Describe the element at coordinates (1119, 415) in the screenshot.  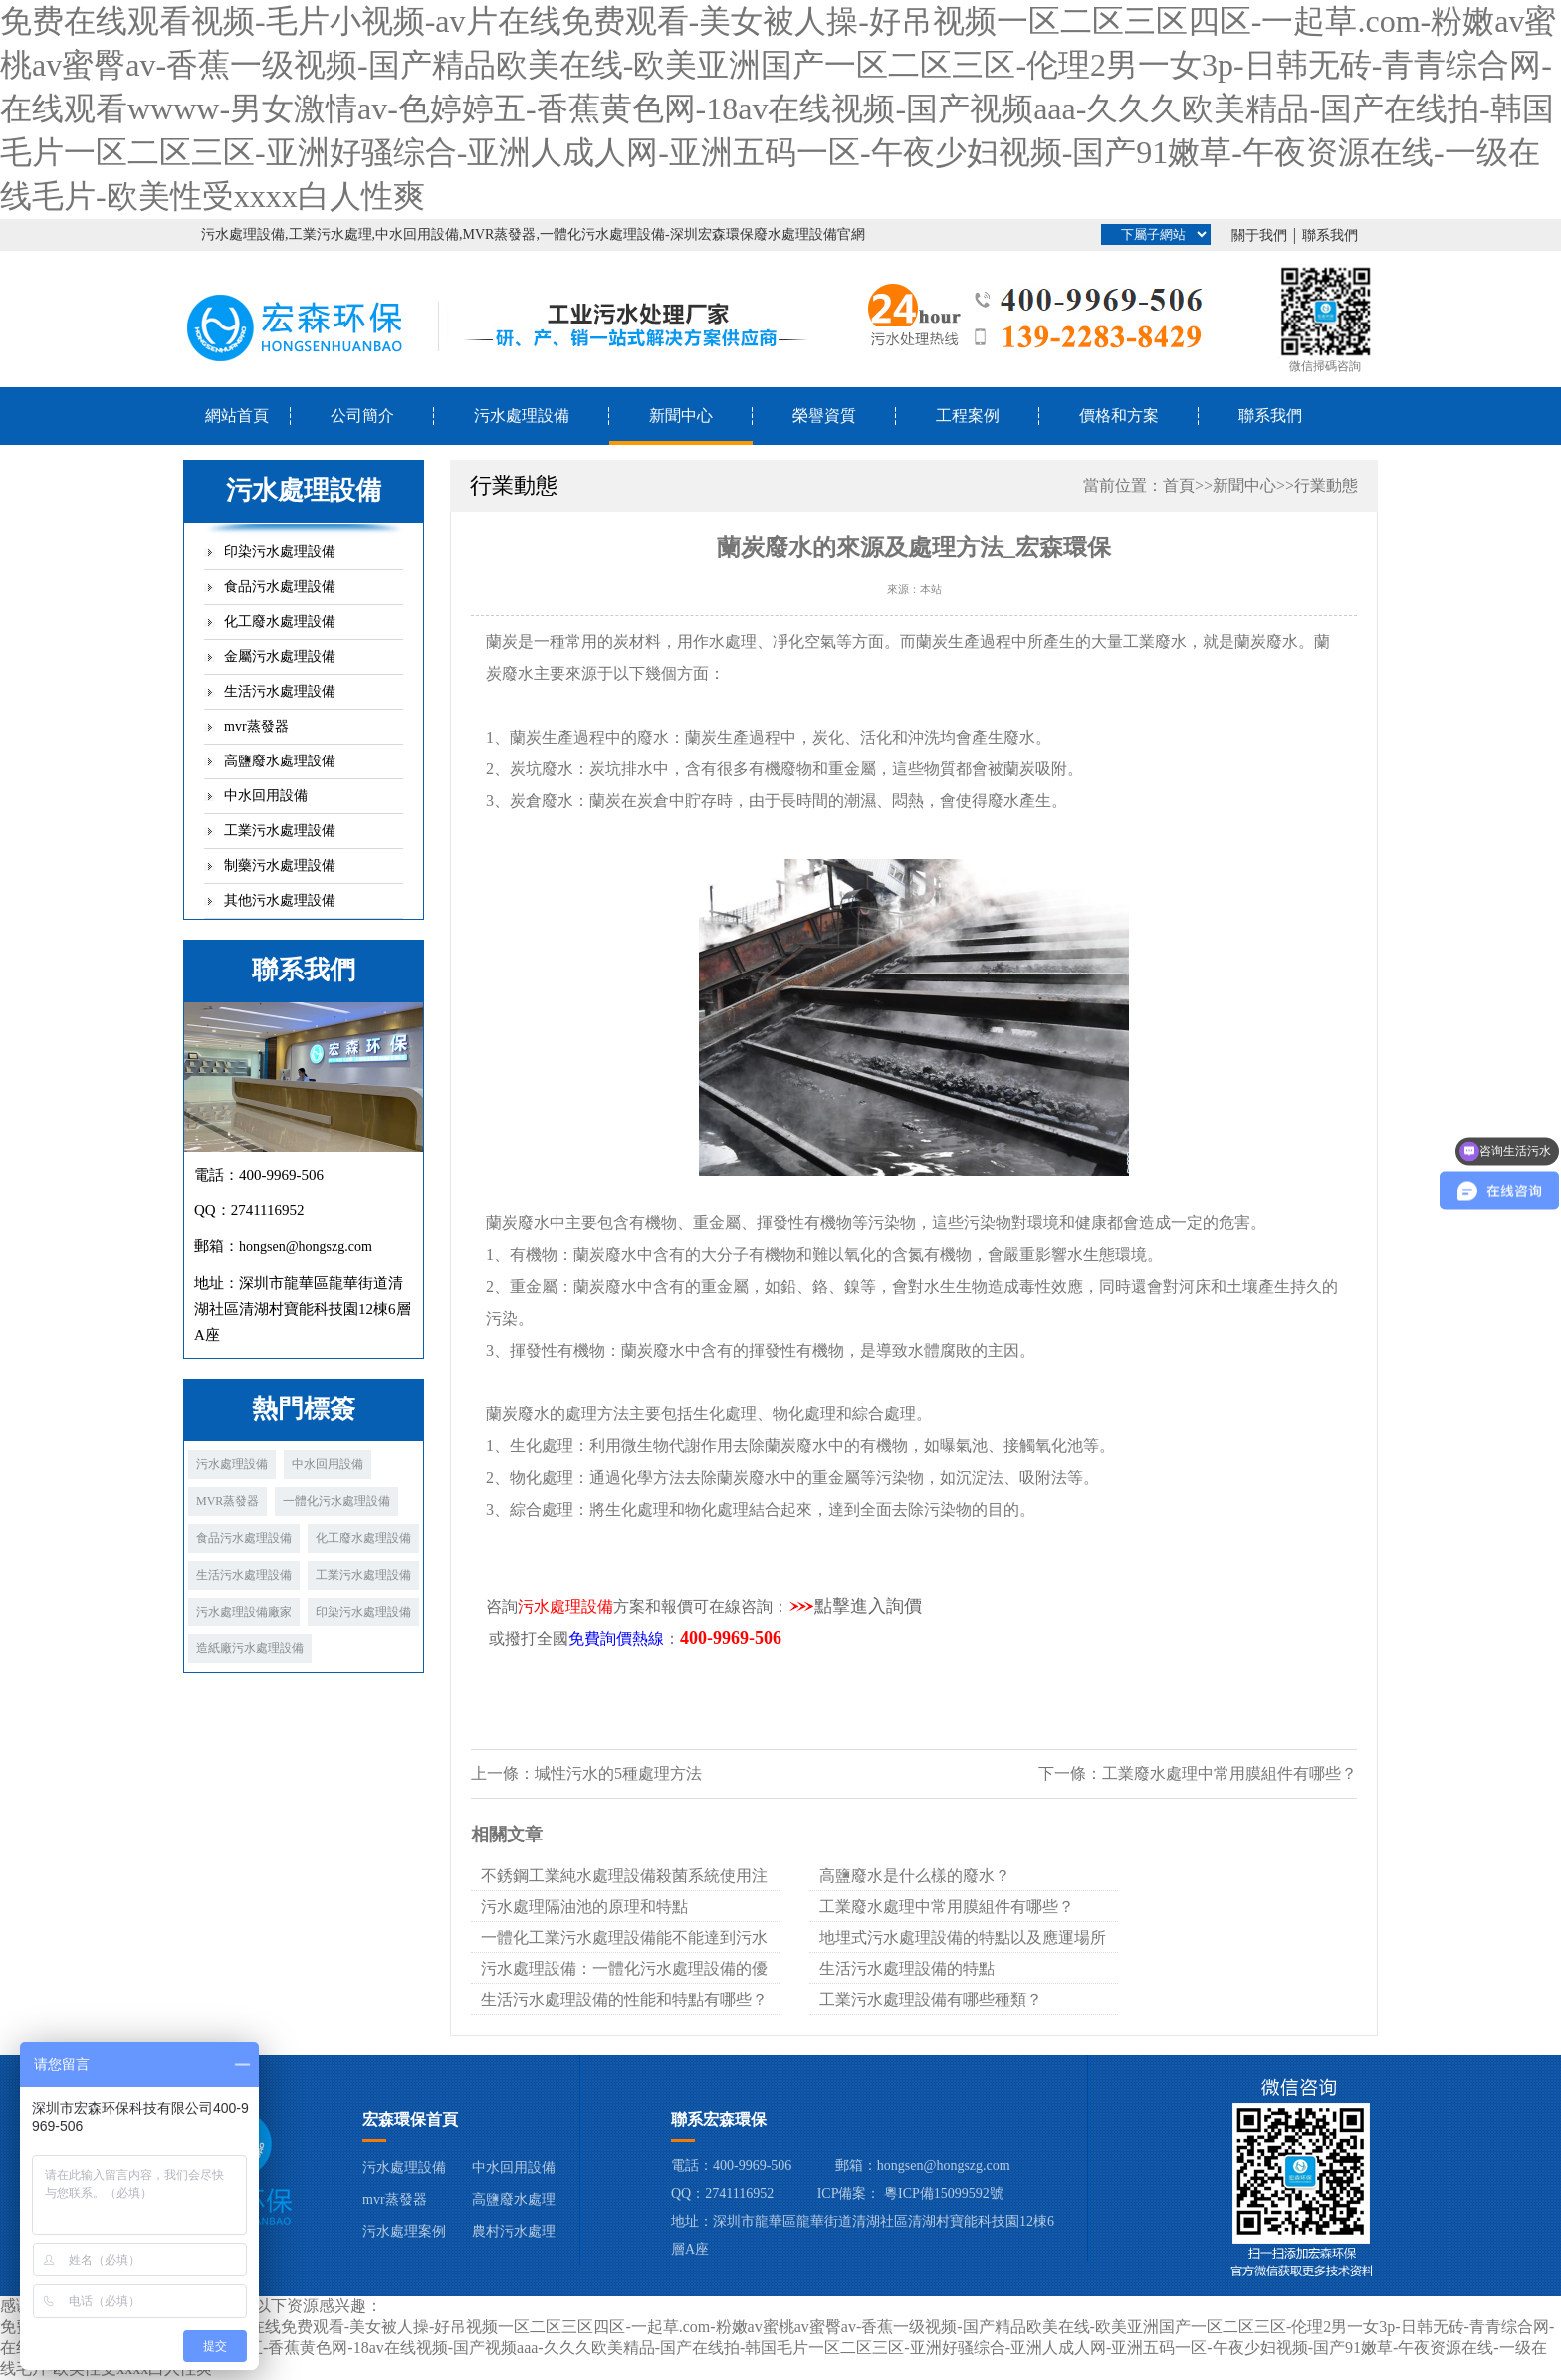
I see `價格和方案` at that location.